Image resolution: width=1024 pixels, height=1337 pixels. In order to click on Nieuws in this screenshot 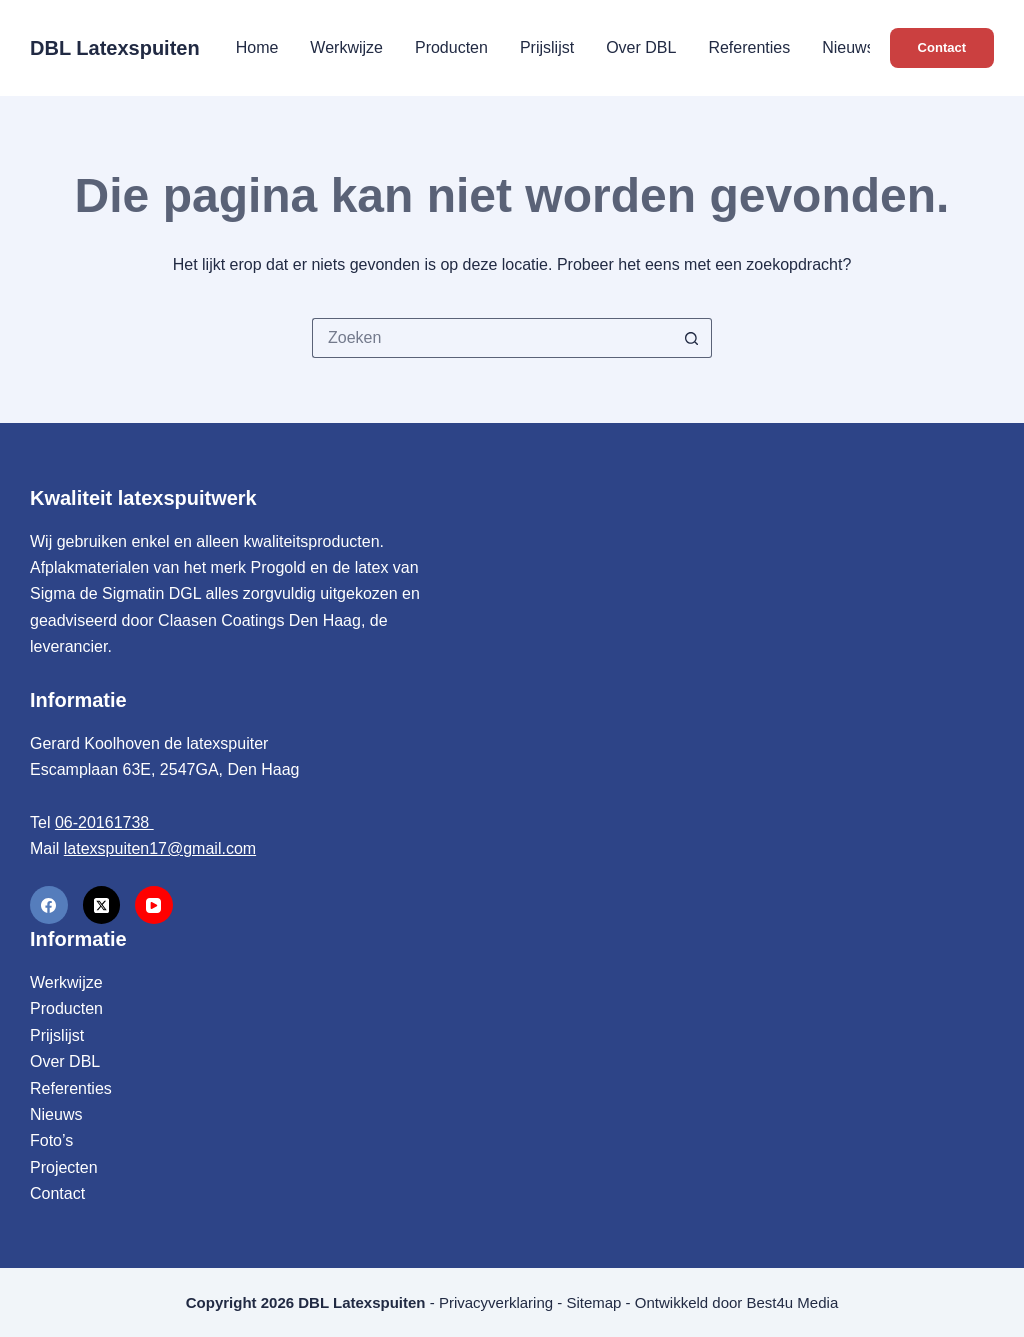, I will do `click(848, 47)`.